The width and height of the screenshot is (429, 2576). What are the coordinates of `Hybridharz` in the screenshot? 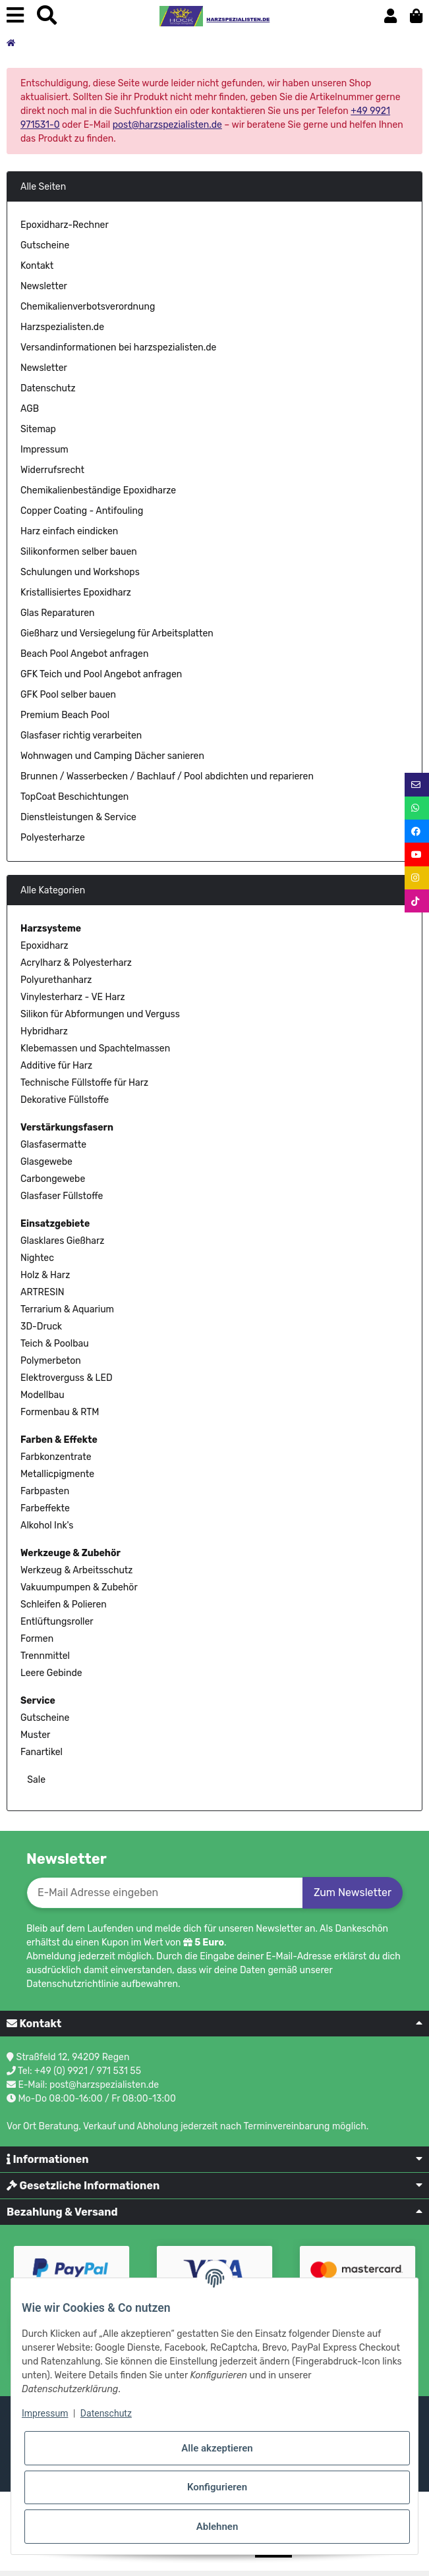 It's located at (44, 1031).